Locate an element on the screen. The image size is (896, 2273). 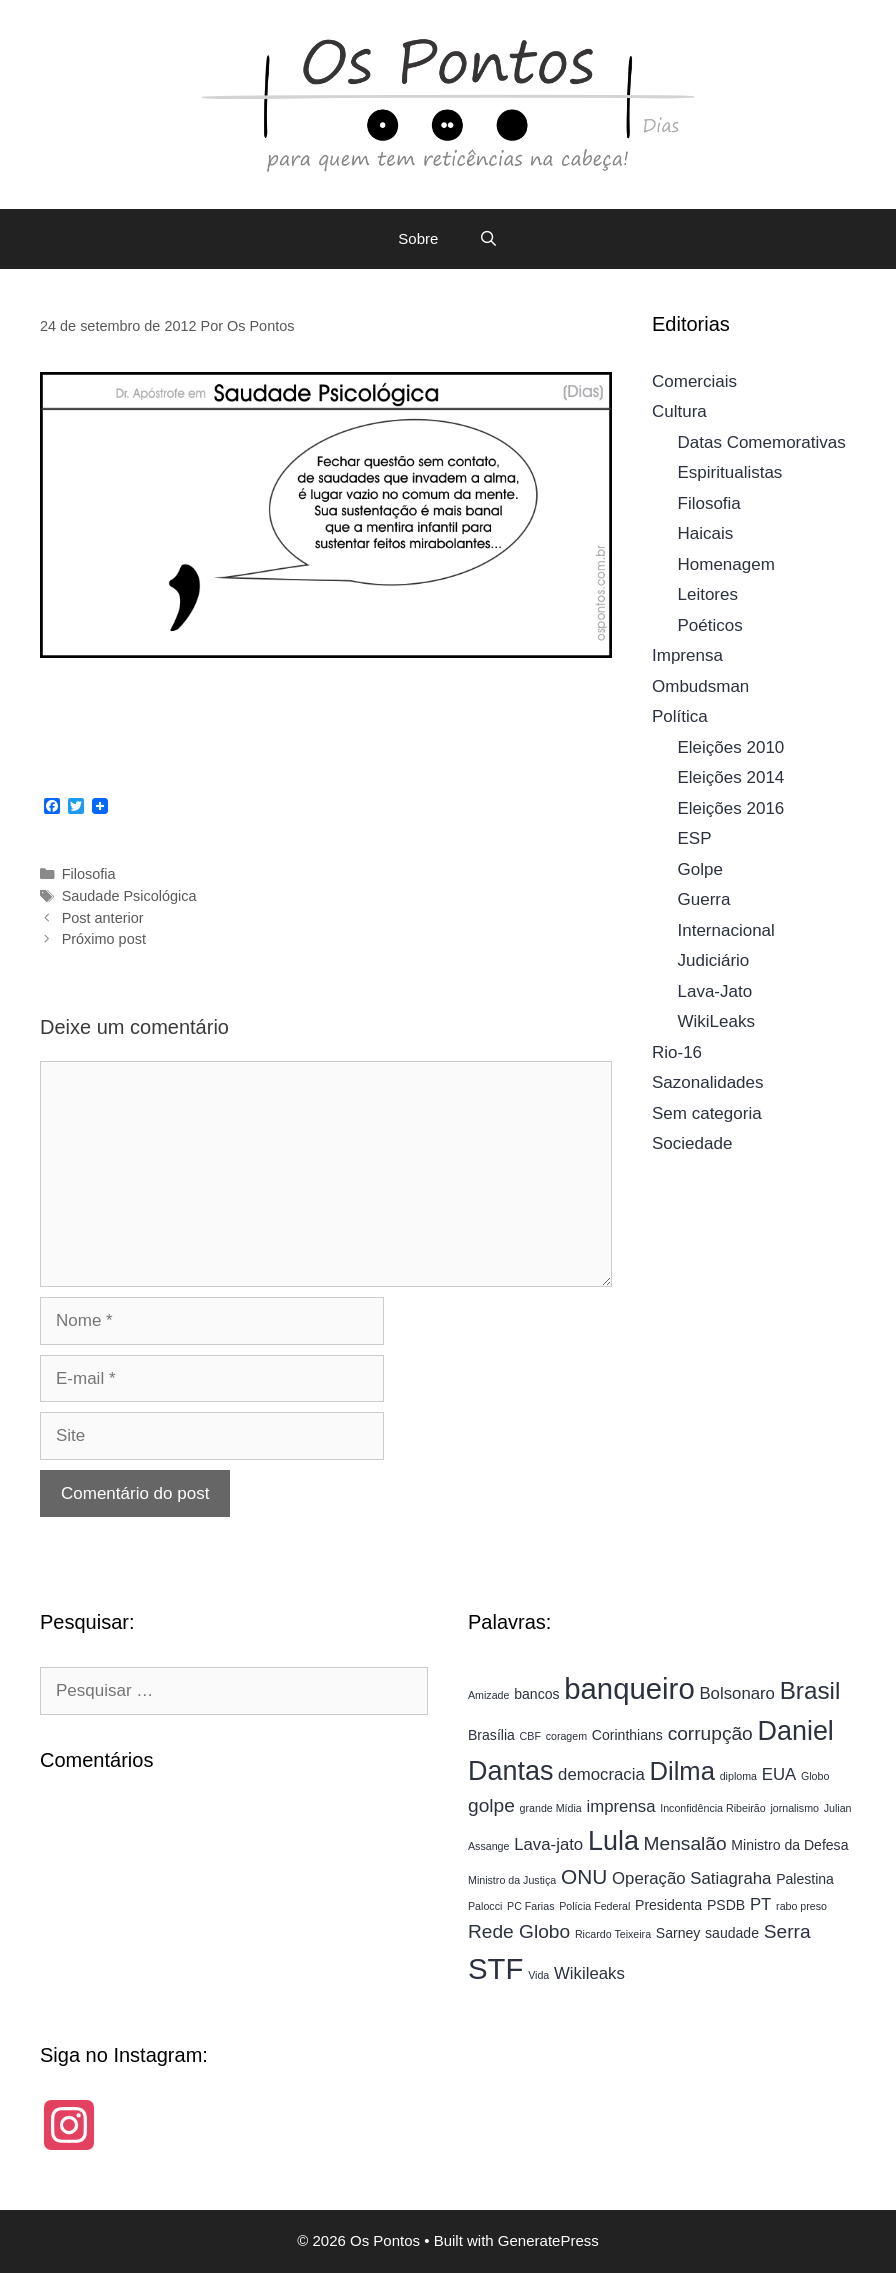
Sem categoria is located at coordinates (707, 1113).